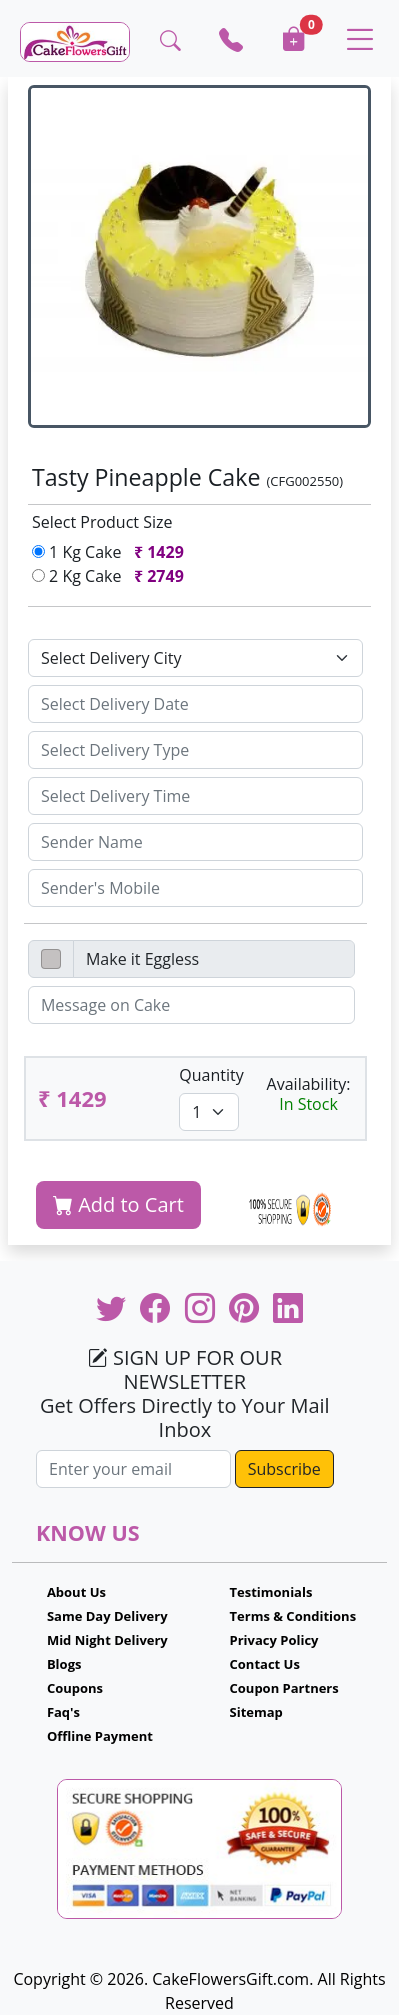 The image size is (399, 2015). What do you see at coordinates (271, 1592) in the screenshot?
I see `Testimonials` at bounding box center [271, 1592].